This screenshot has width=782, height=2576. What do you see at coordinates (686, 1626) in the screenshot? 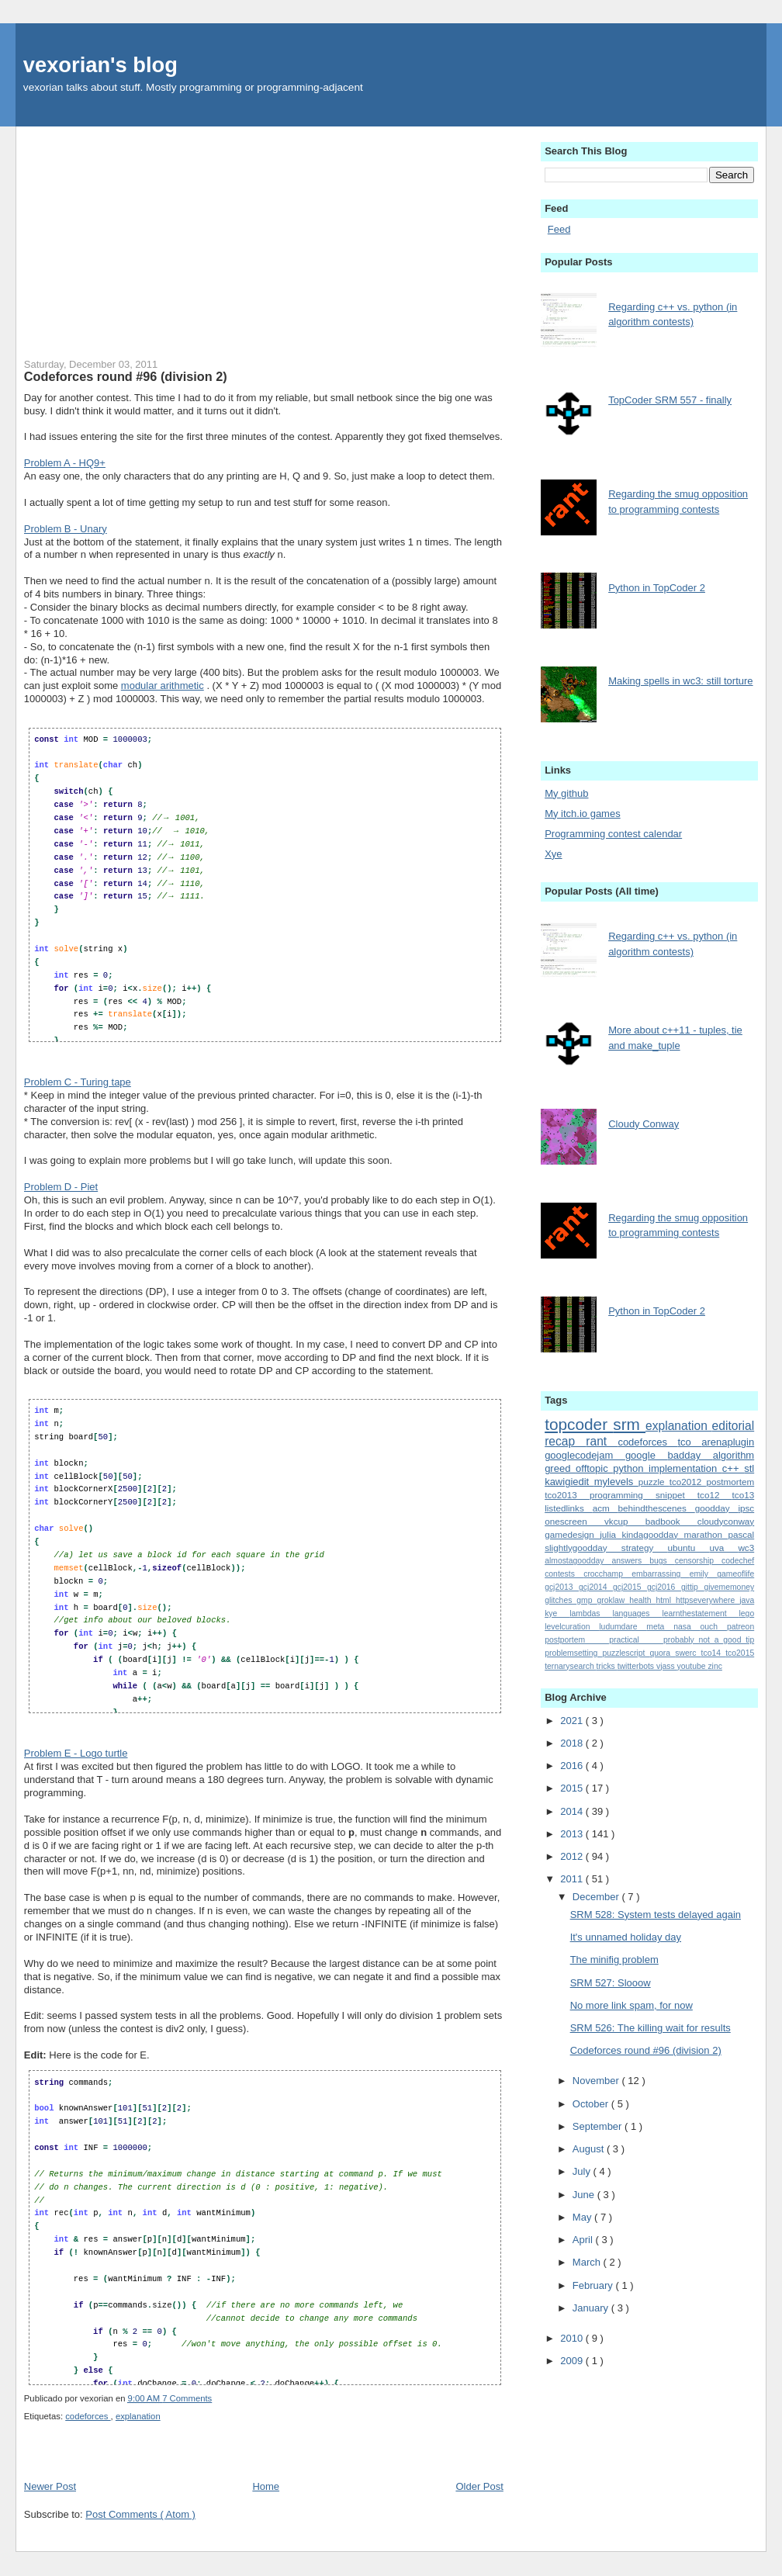
I see `nasa` at bounding box center [686, 1626].